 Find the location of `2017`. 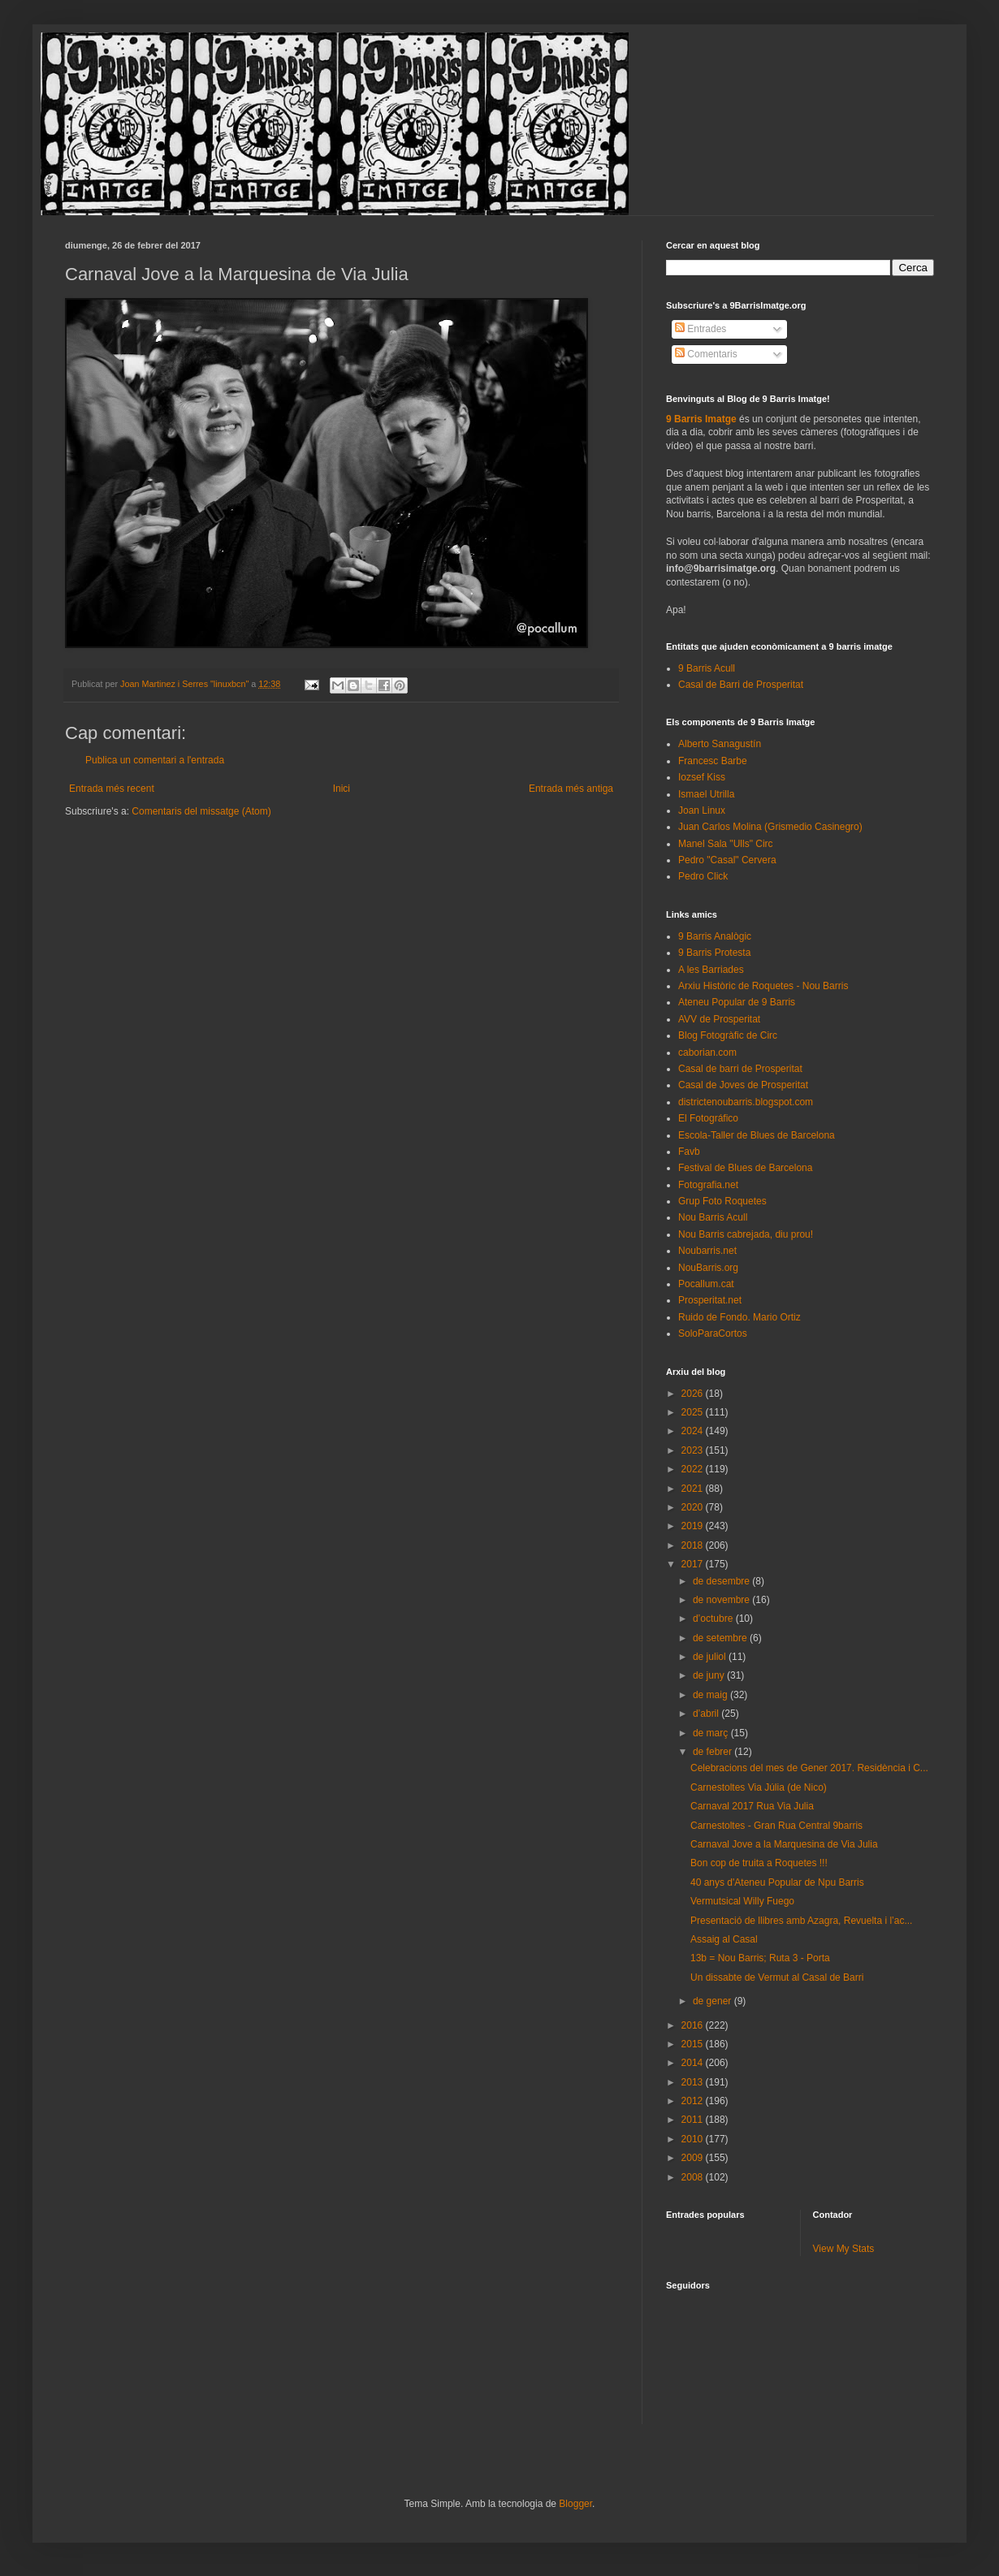

2017 is located at coordinates (693, 1564).